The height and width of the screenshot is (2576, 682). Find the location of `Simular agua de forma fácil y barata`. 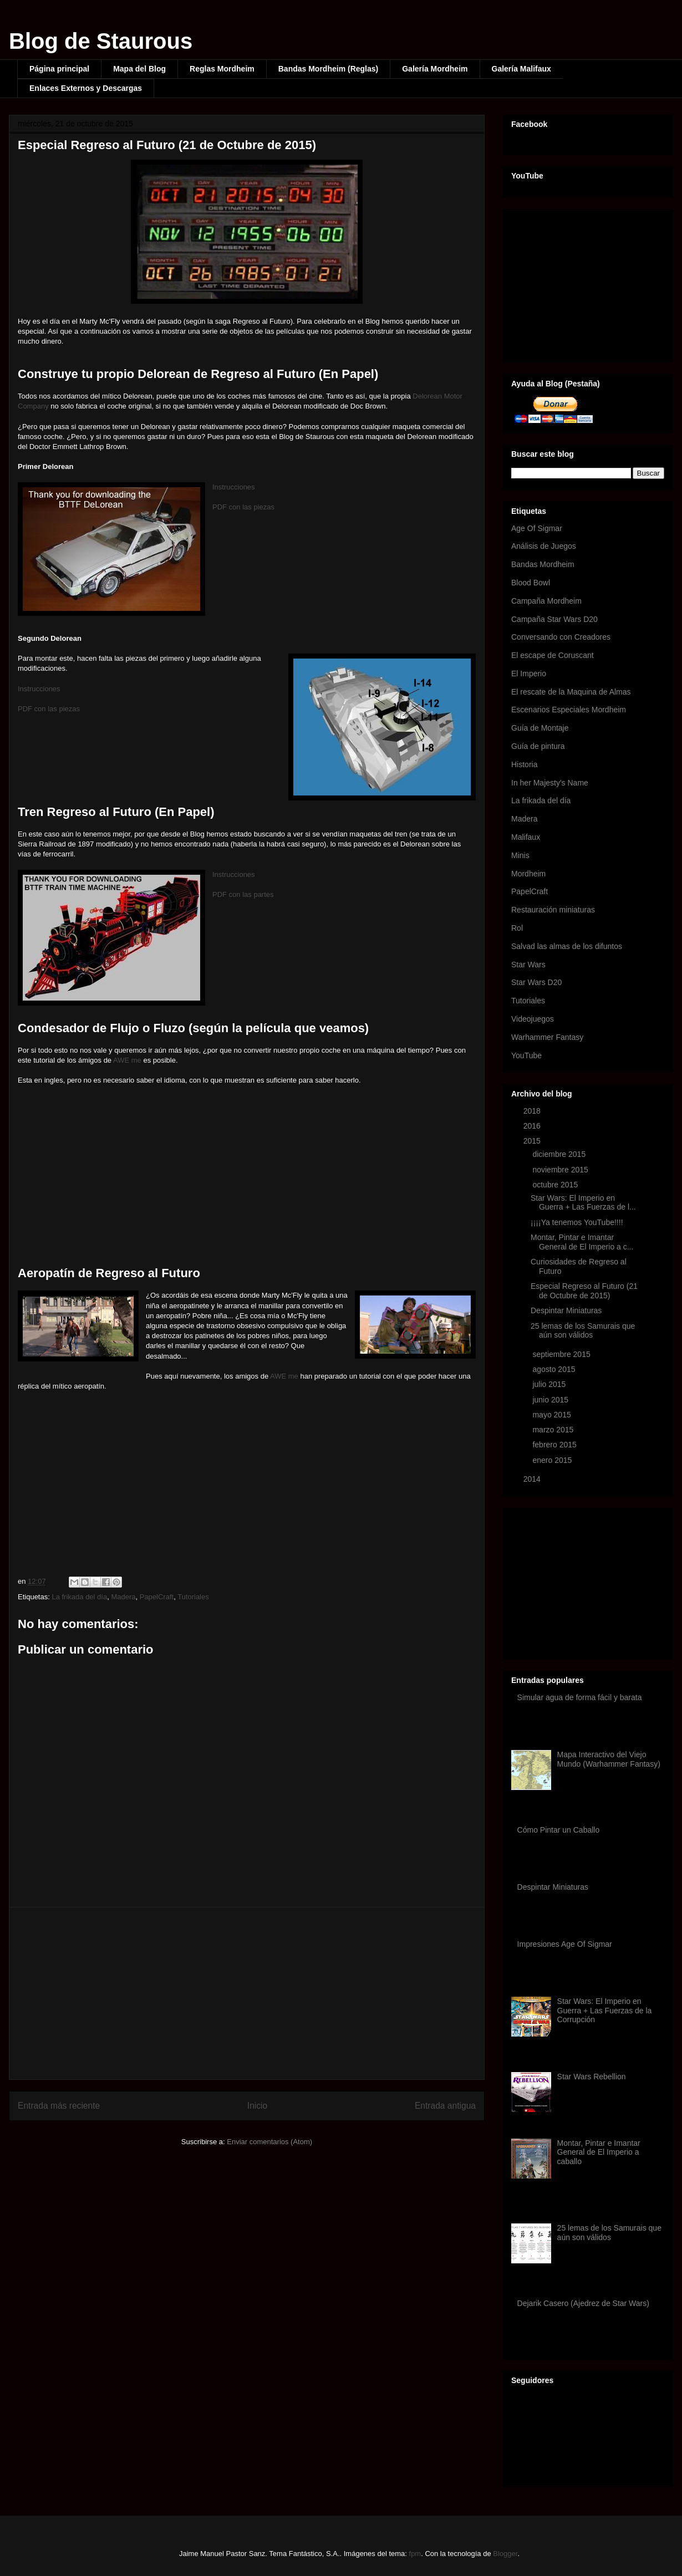

Simular agua de forma fácil y barata is located at coordinates (579, 1697).